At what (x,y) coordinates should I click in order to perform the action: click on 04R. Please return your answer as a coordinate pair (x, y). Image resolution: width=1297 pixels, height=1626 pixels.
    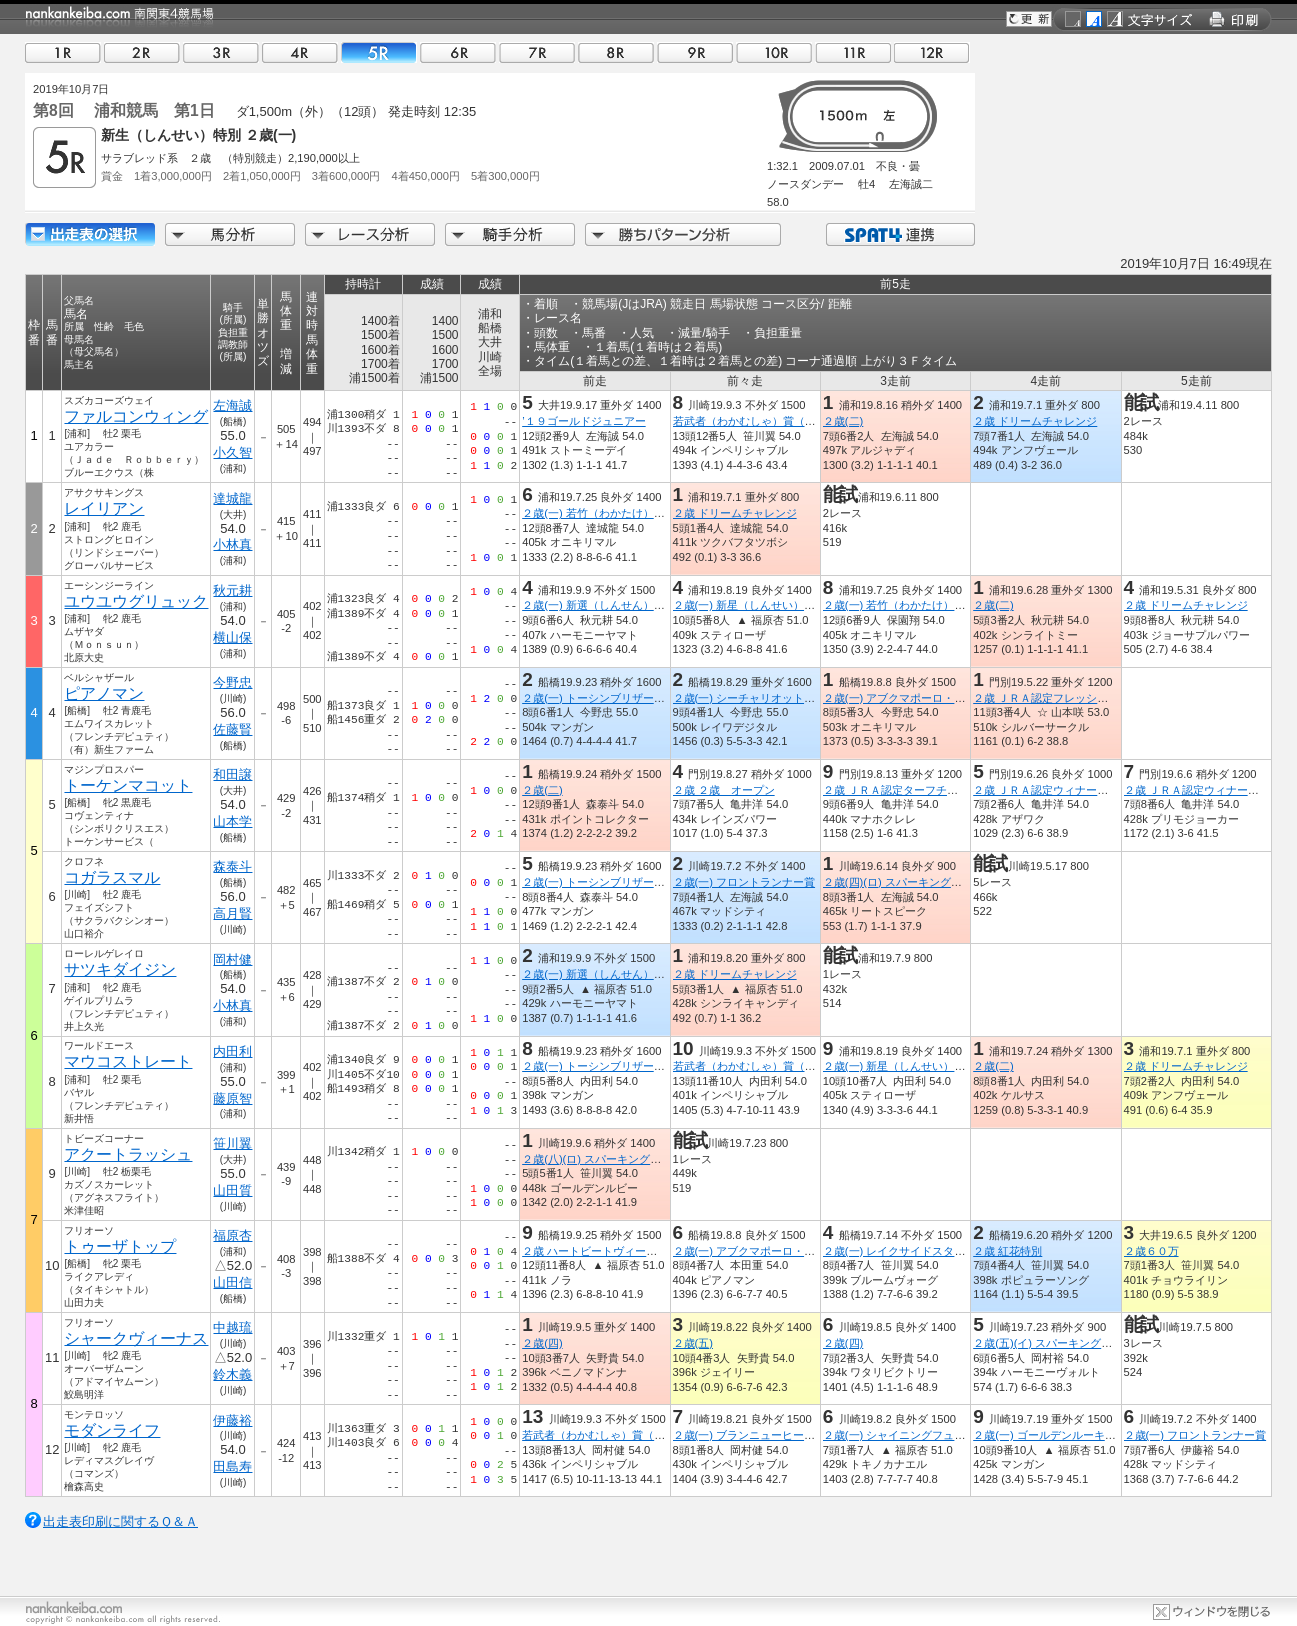
    Looking at the image, I should click on (300, 52).